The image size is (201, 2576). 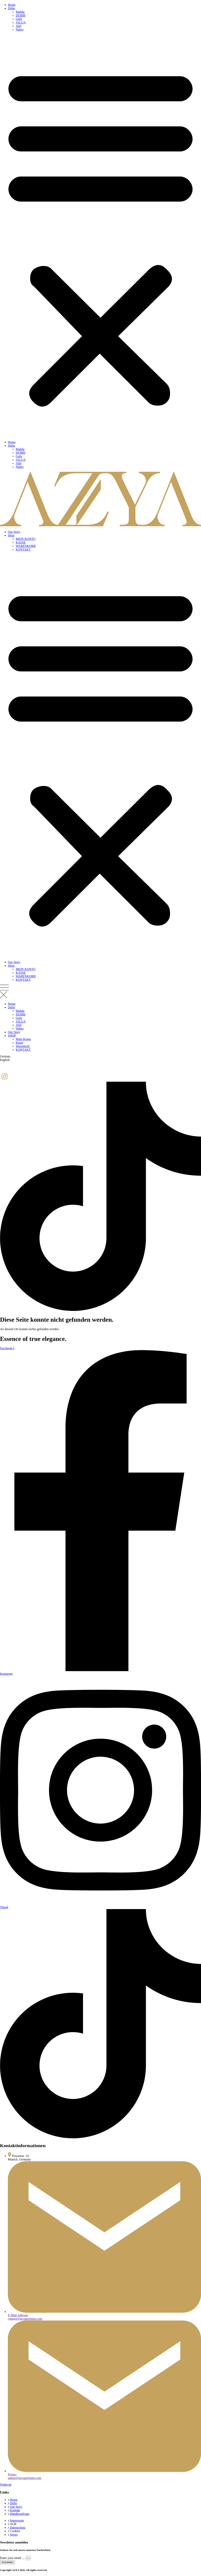 I want to click on Shop, so click(x=11, y=535).